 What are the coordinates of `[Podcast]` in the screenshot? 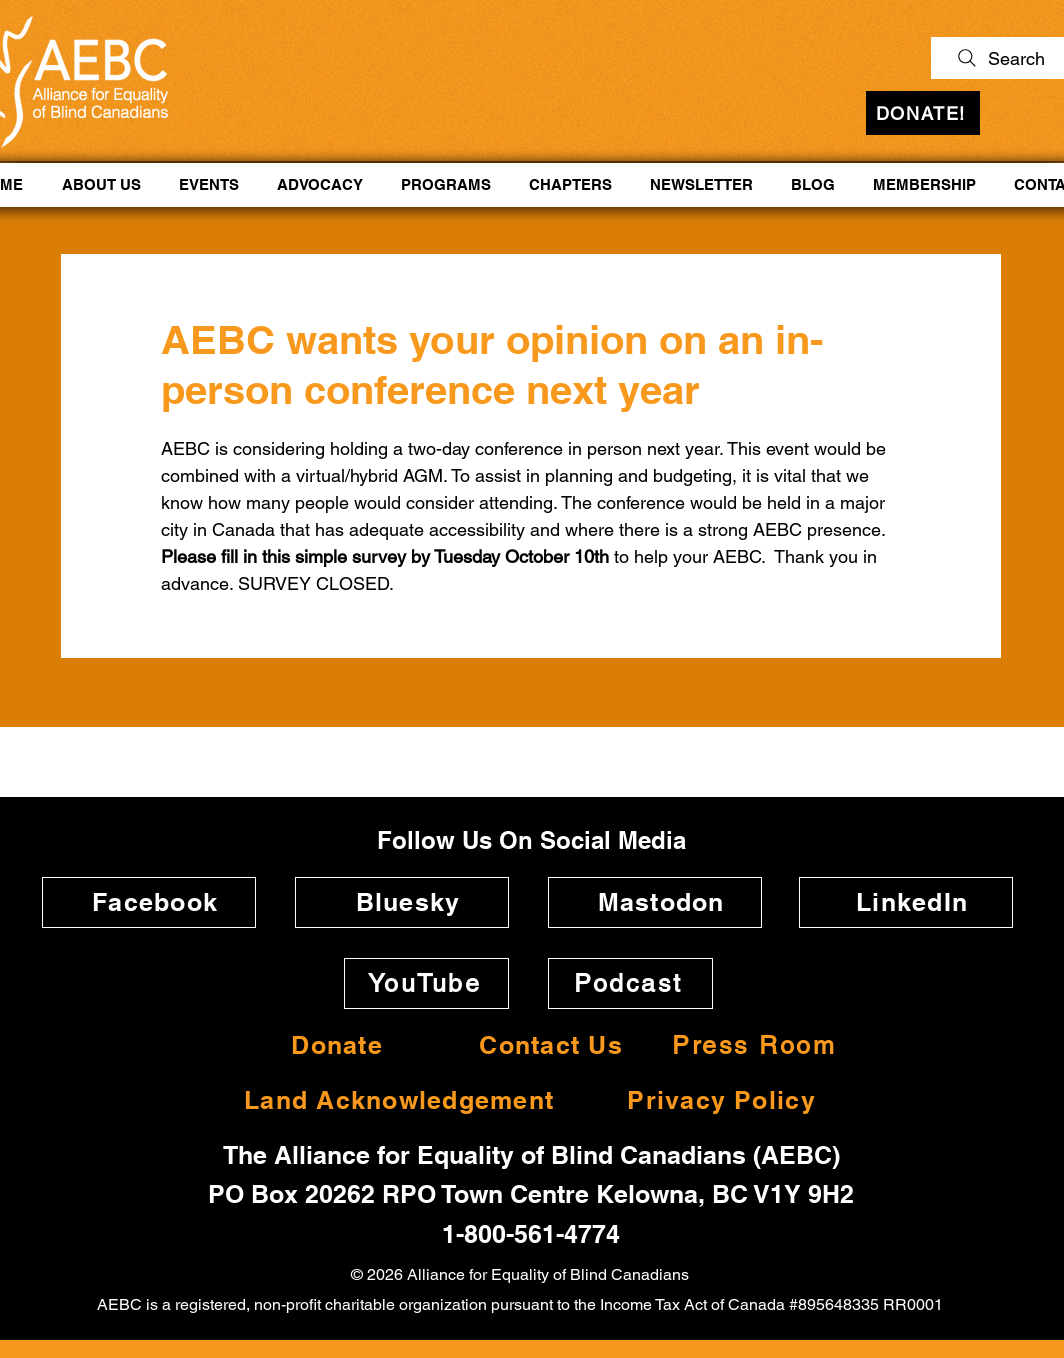 It's located at (630, 983).